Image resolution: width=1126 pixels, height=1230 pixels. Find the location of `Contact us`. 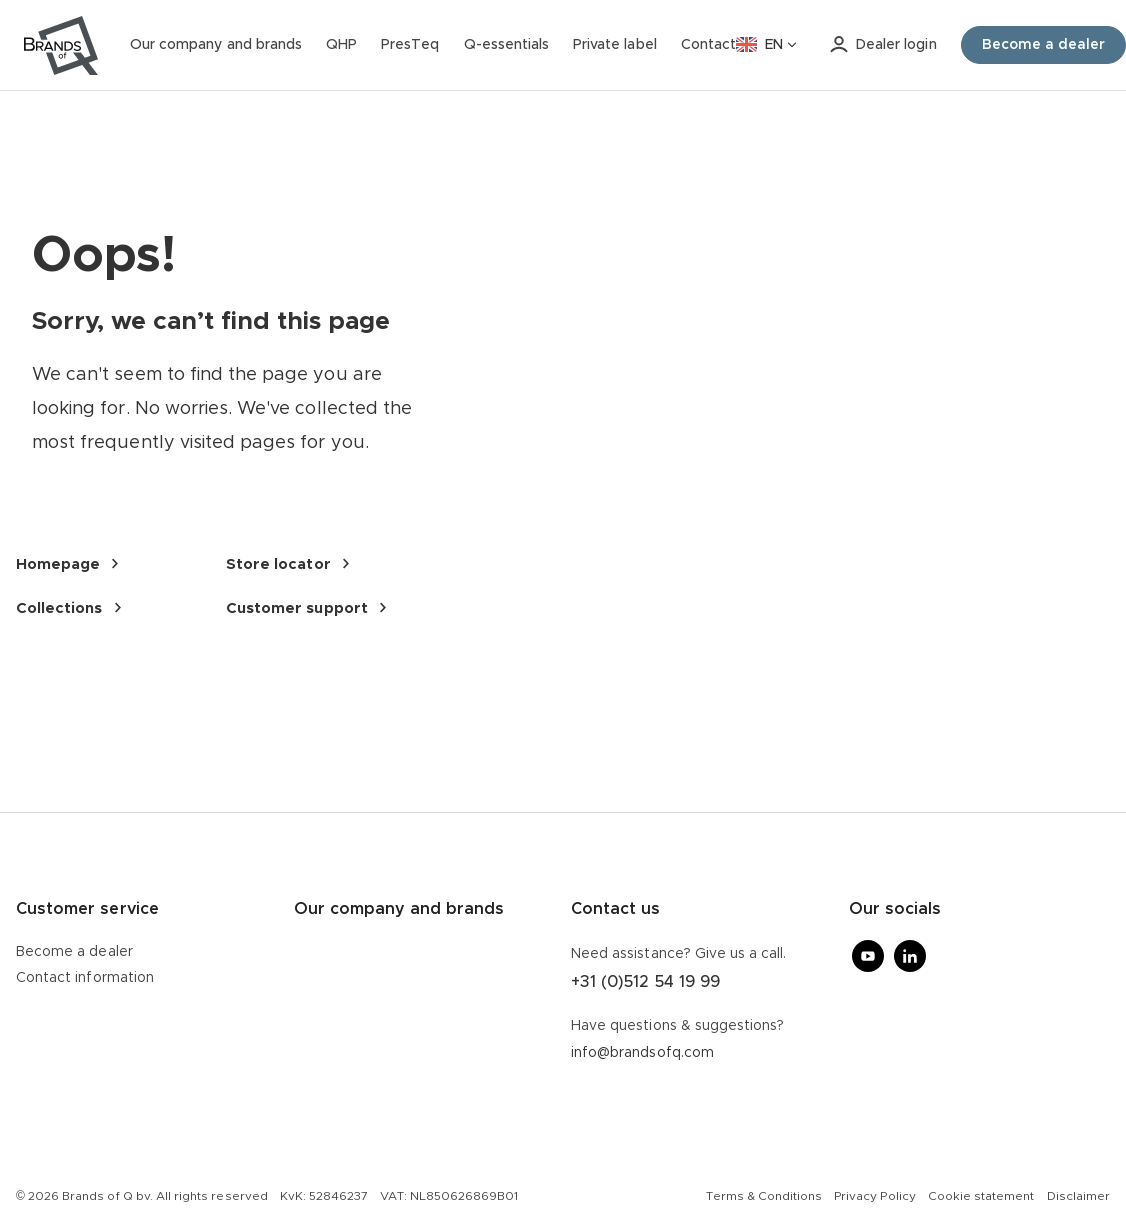

Contact us is located at coordinates (615, 909).